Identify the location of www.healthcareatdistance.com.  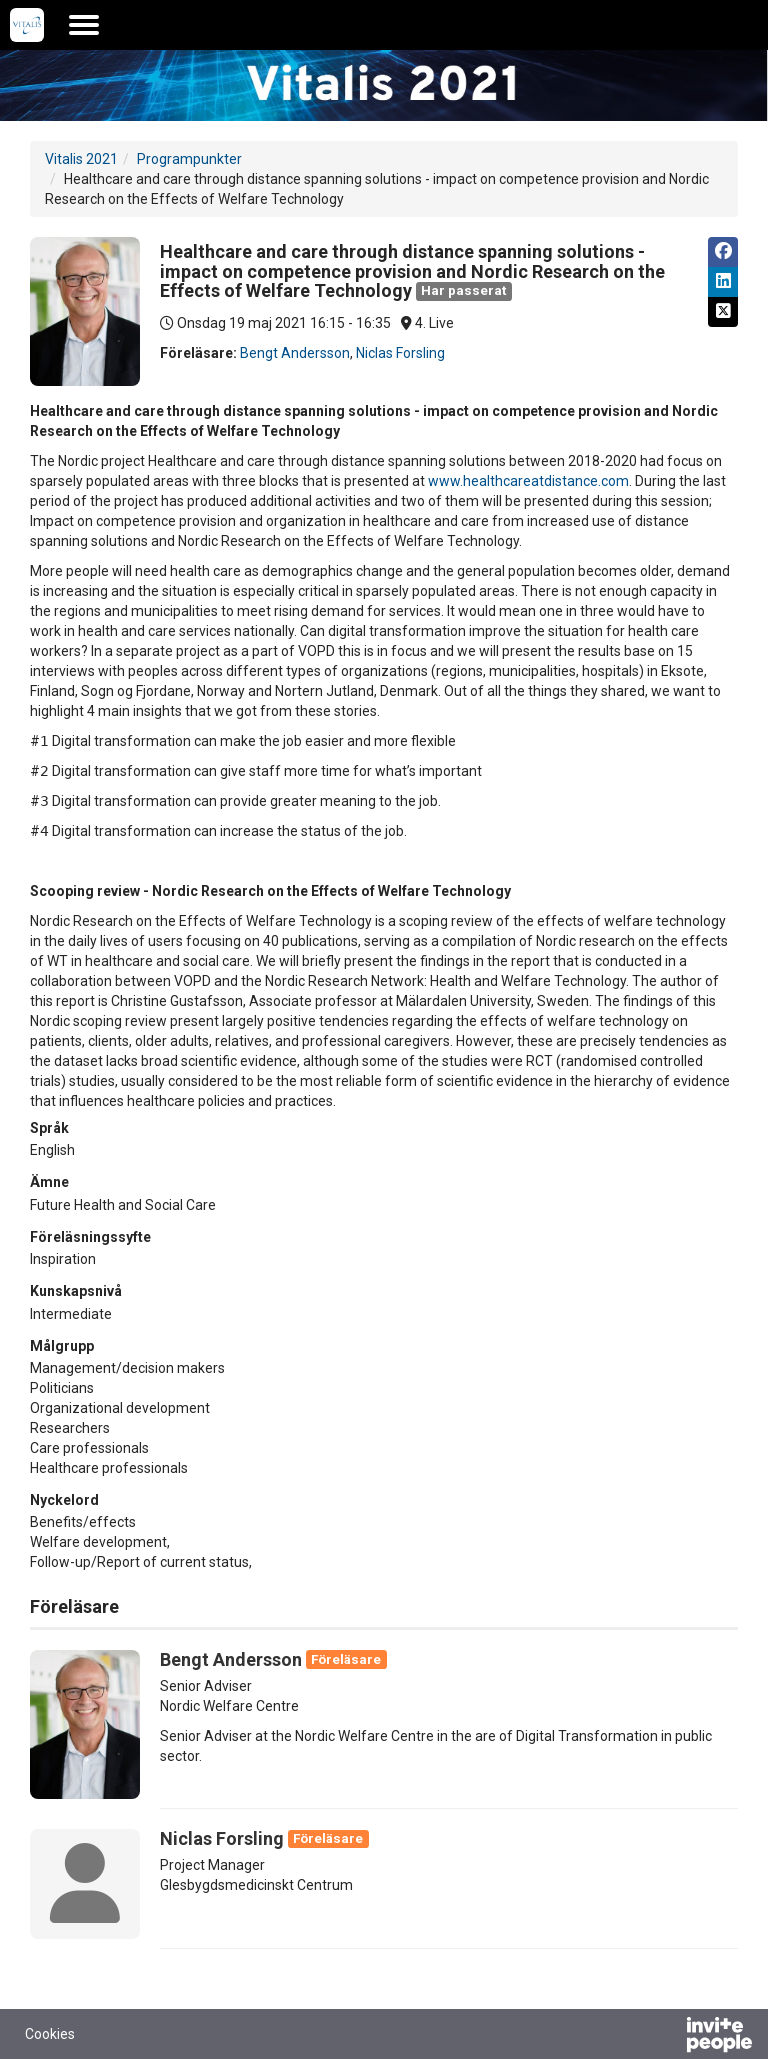
(528, 481).